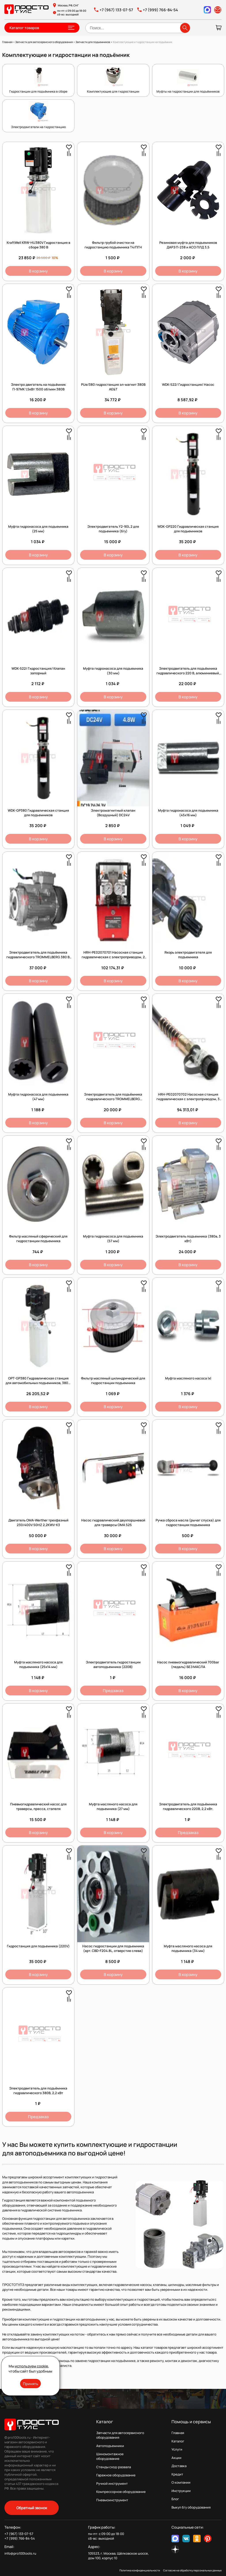 This screenshot has height=2576, width=226. I want to click on Фильтр масляный цилиндрический для гидростанции подъемника, so click(113, 1380).